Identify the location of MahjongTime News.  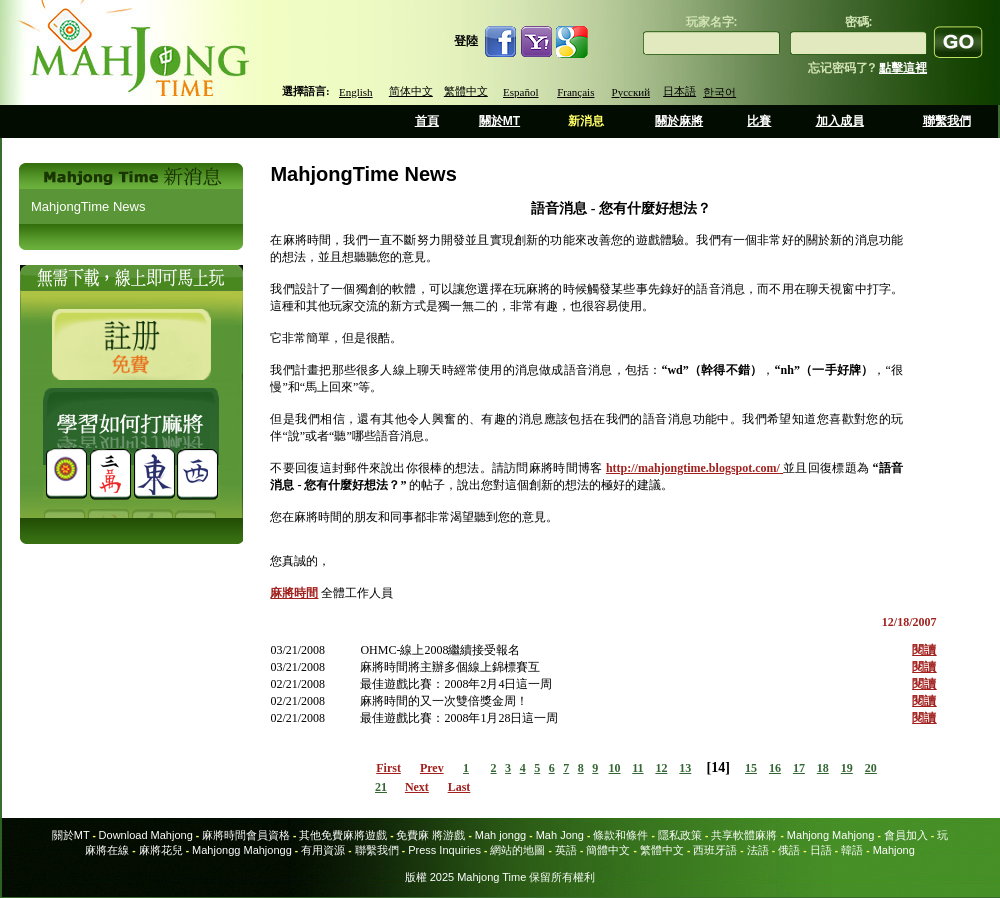
(88, 206).